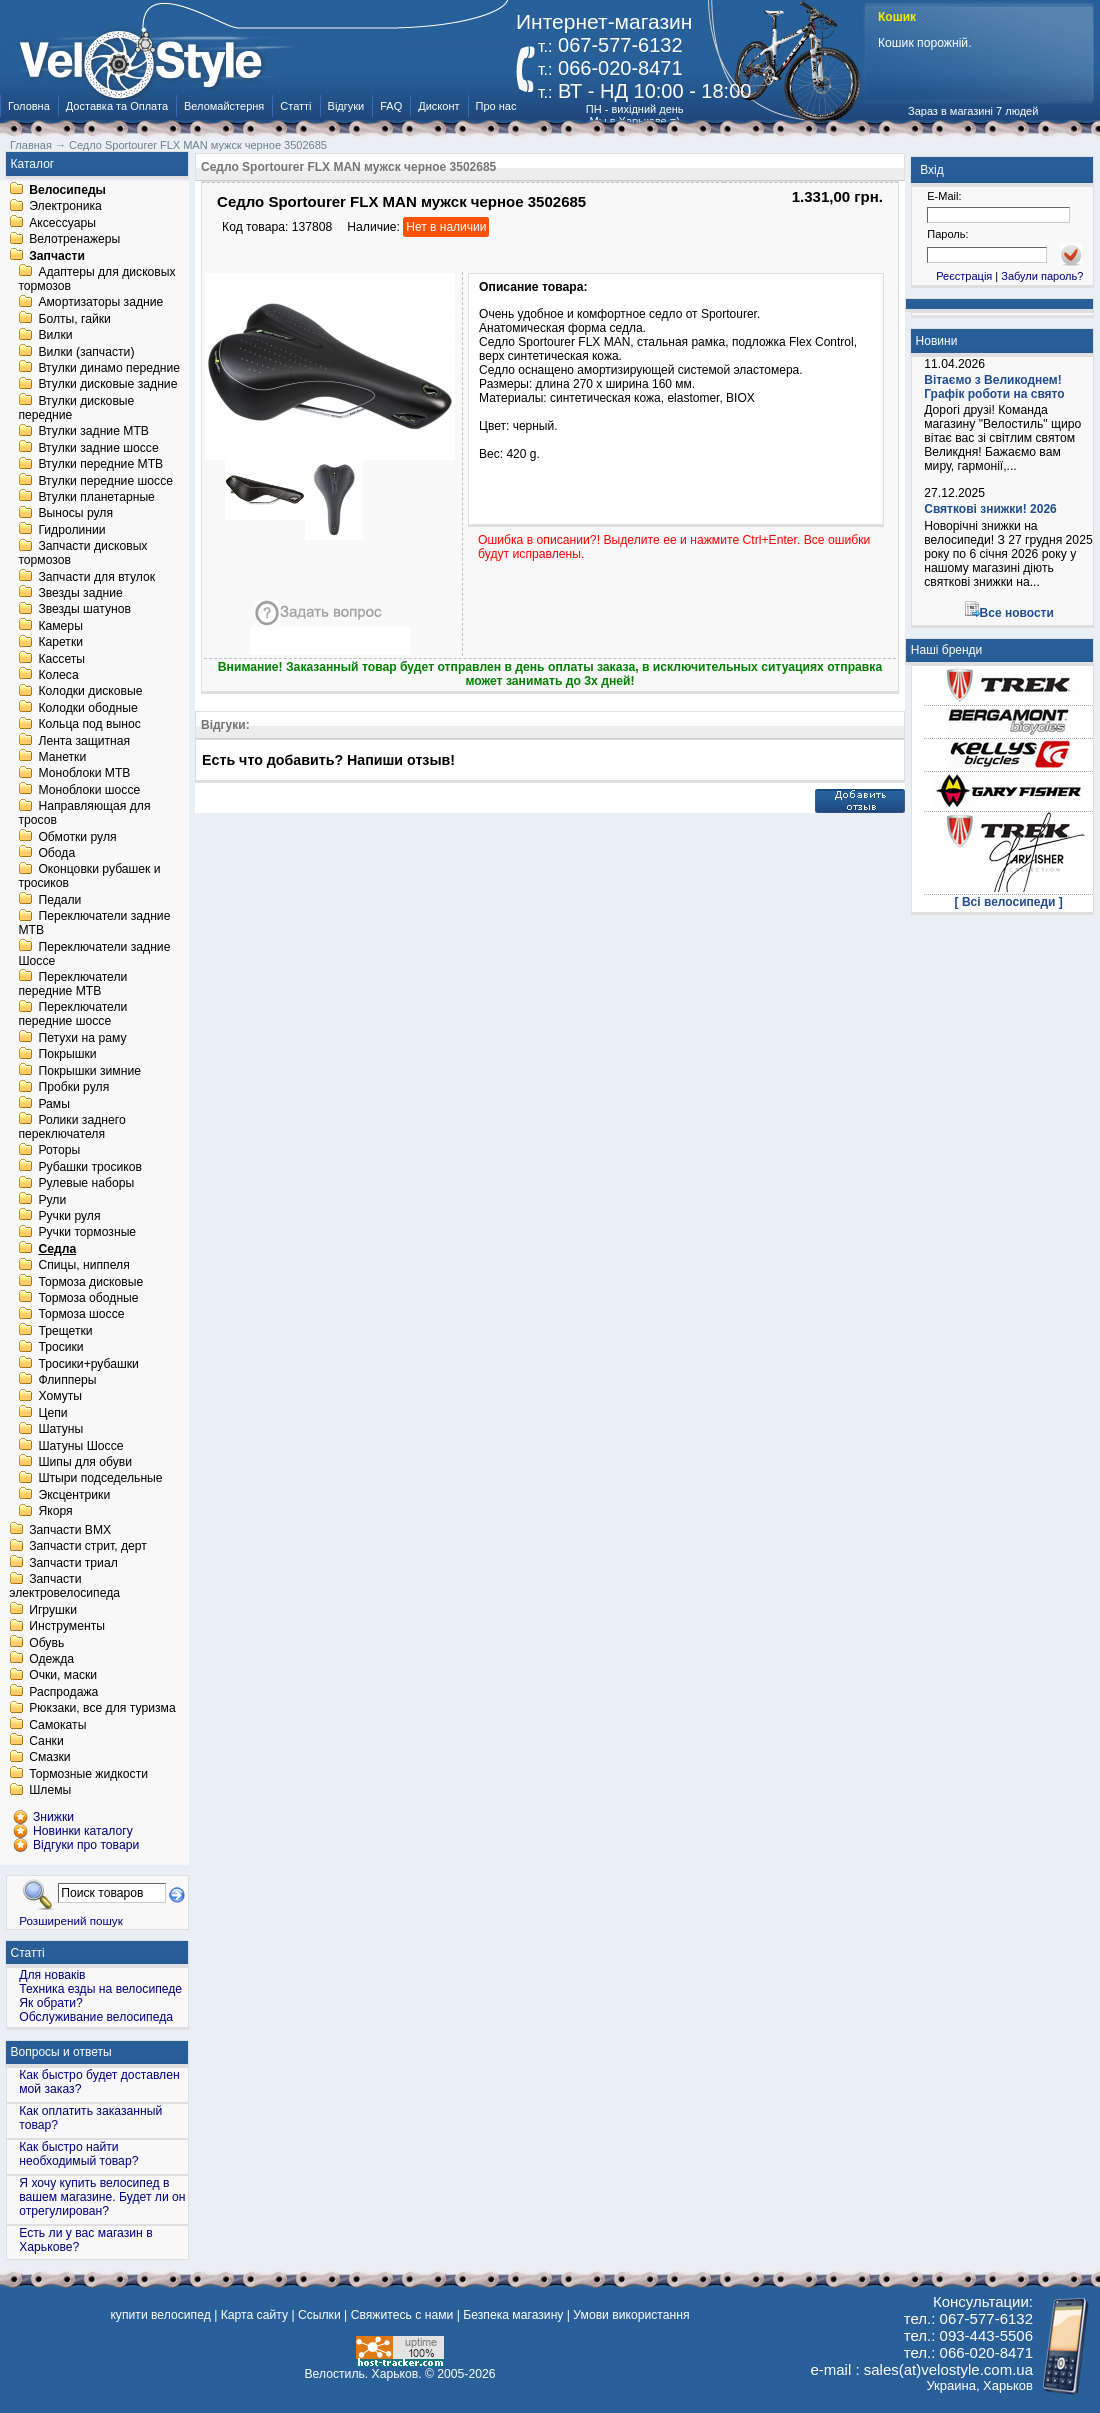 The image size is (1100, 2413). Describe the element at coordinates (75, 514) in the screenshot. I see `Выносы руля` at that location.